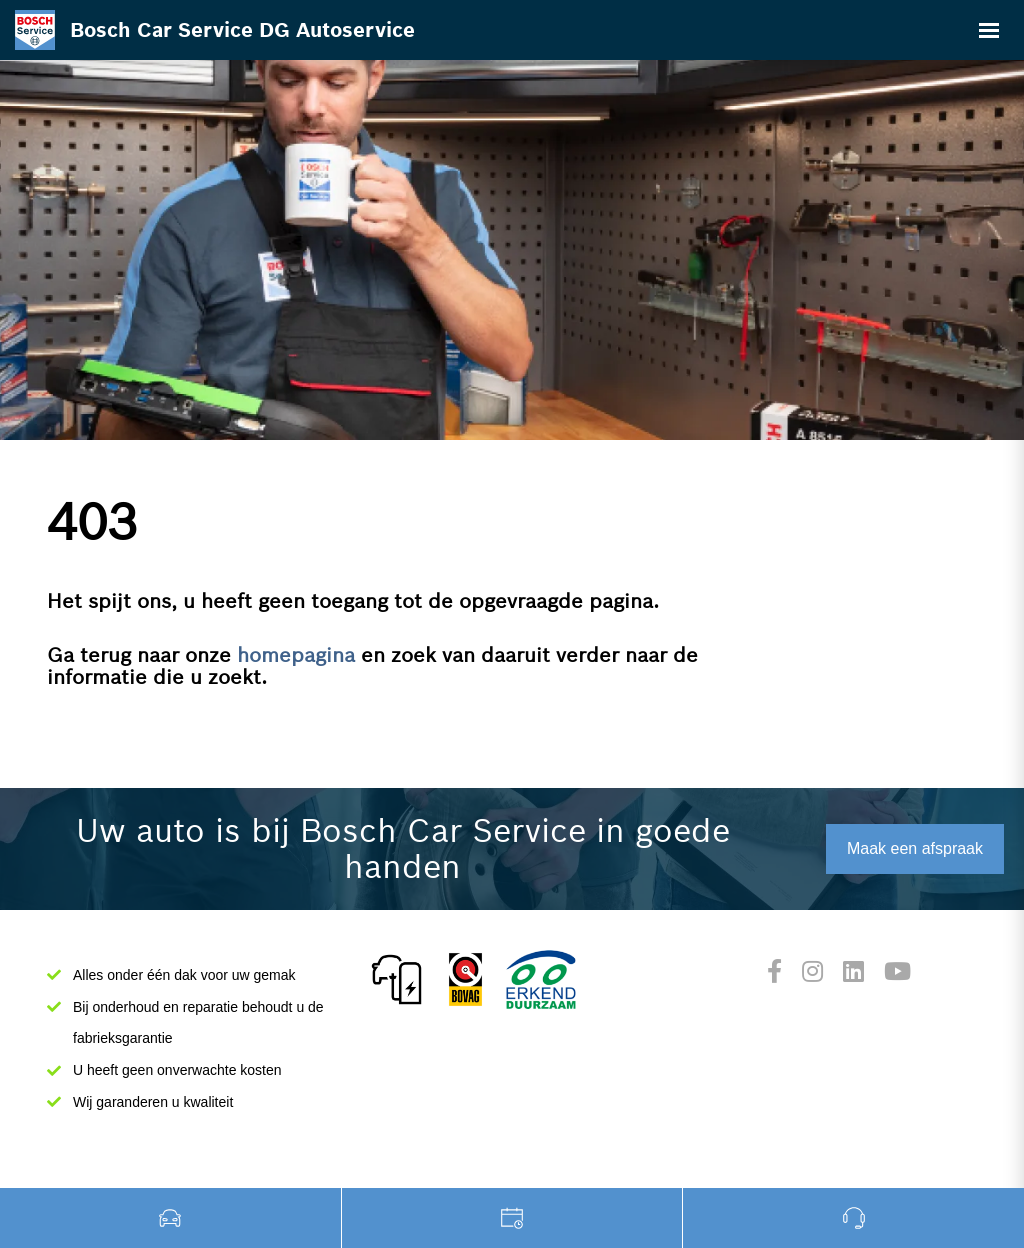  What do you see at coordinates (513, 1218) in the screenshot?
I see `Werkplaats` at bounding box center [513, 1218].